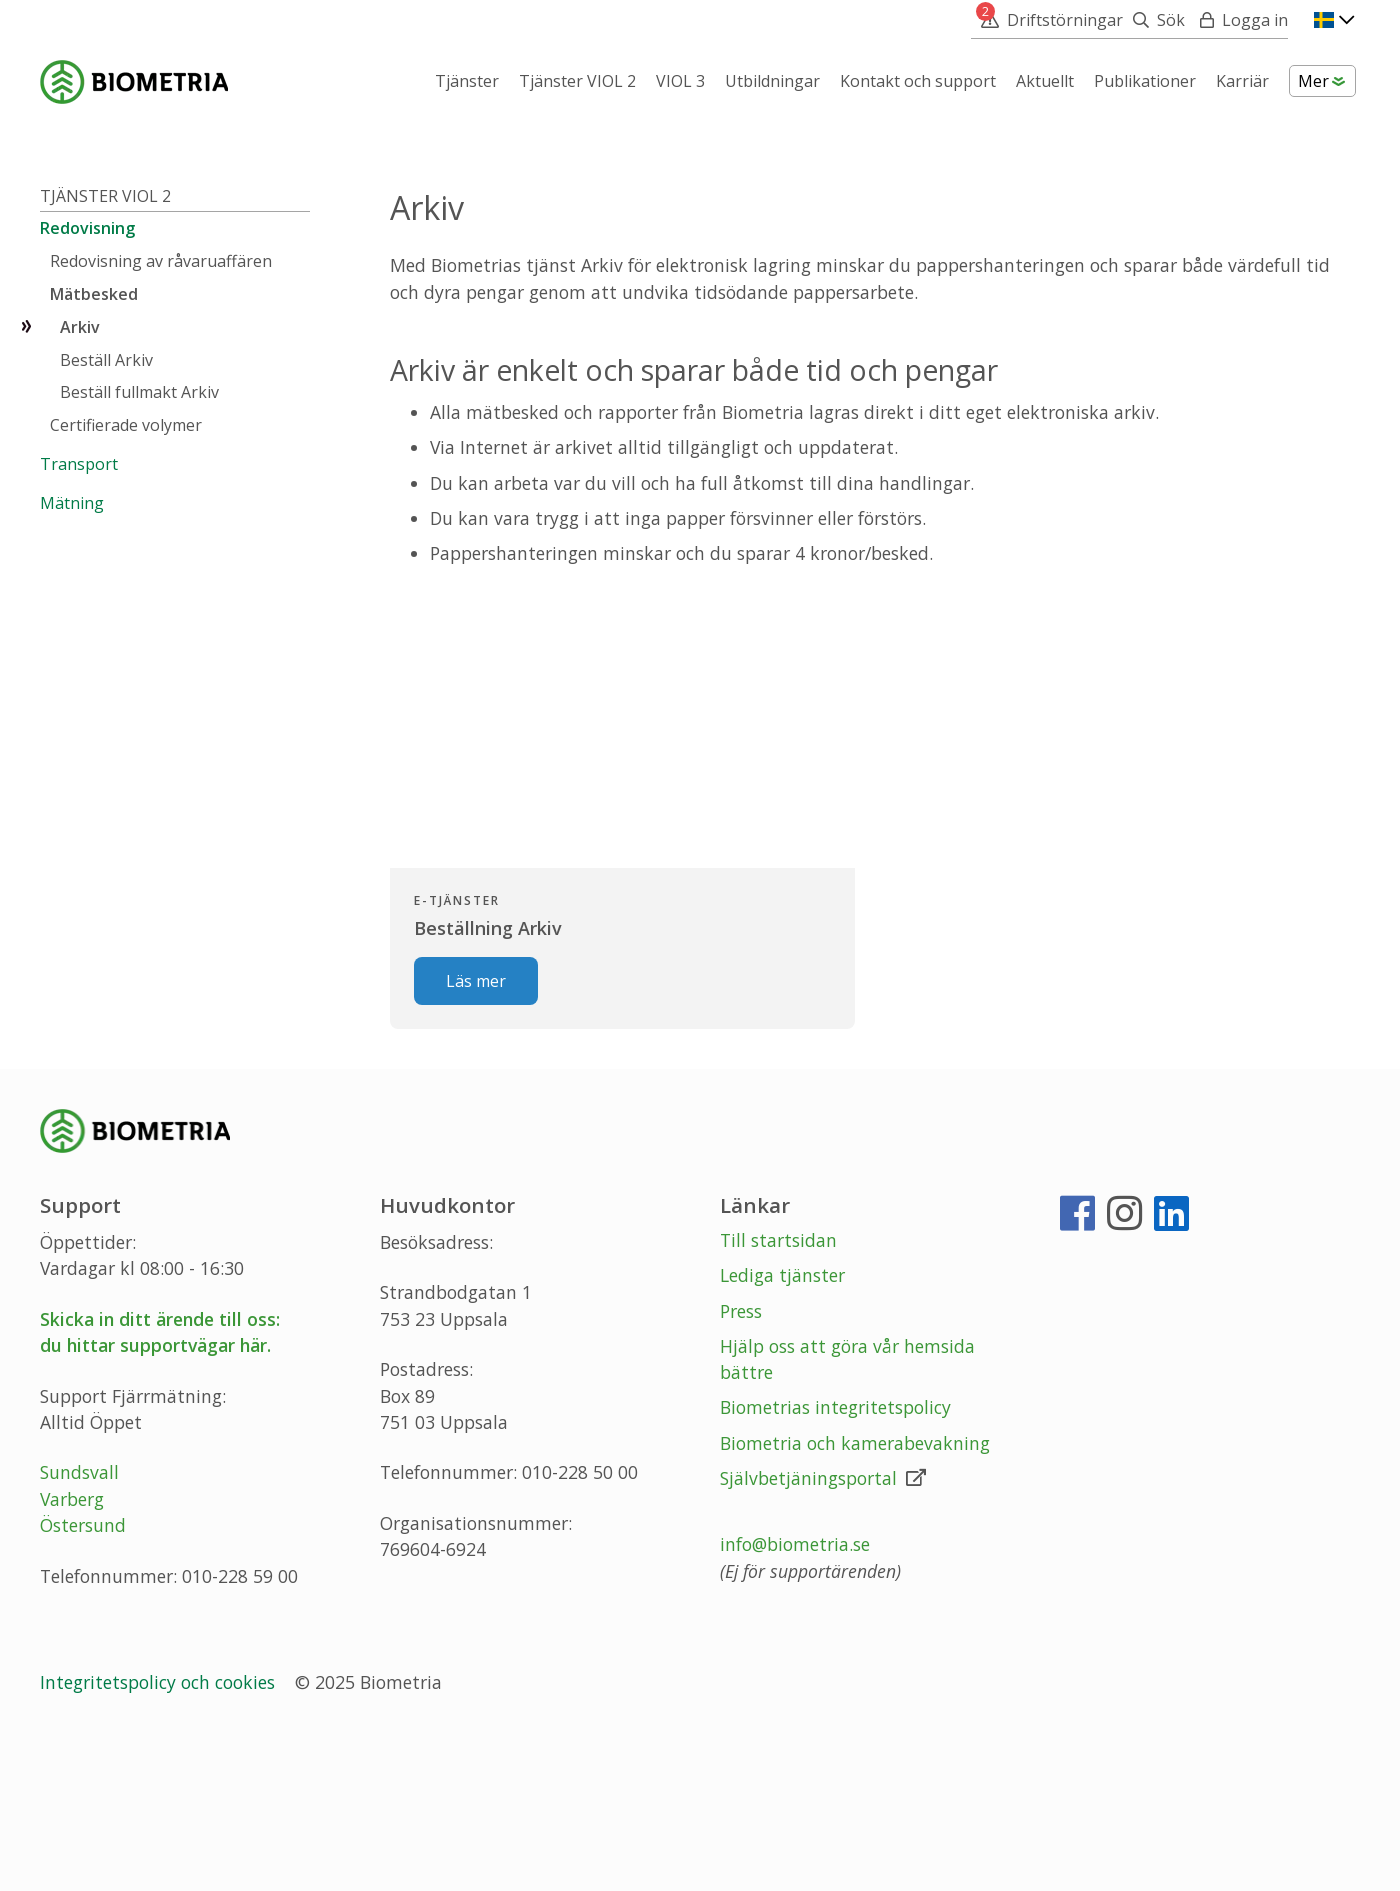  Describe the element at coordinates (1171, 1376) in the screenshot. I see `[LinkedIn]` at that location.